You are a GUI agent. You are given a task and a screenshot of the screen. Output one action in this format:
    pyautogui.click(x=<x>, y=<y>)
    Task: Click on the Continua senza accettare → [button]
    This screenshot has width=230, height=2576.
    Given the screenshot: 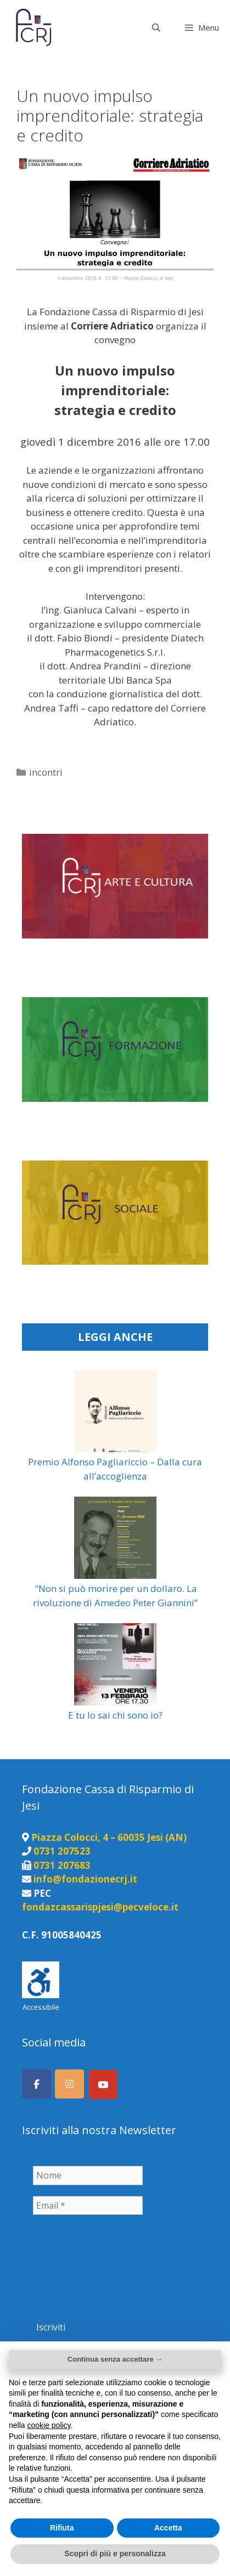 What is the action you would take?
    pyautogui.click(x=115, y=2359)
    